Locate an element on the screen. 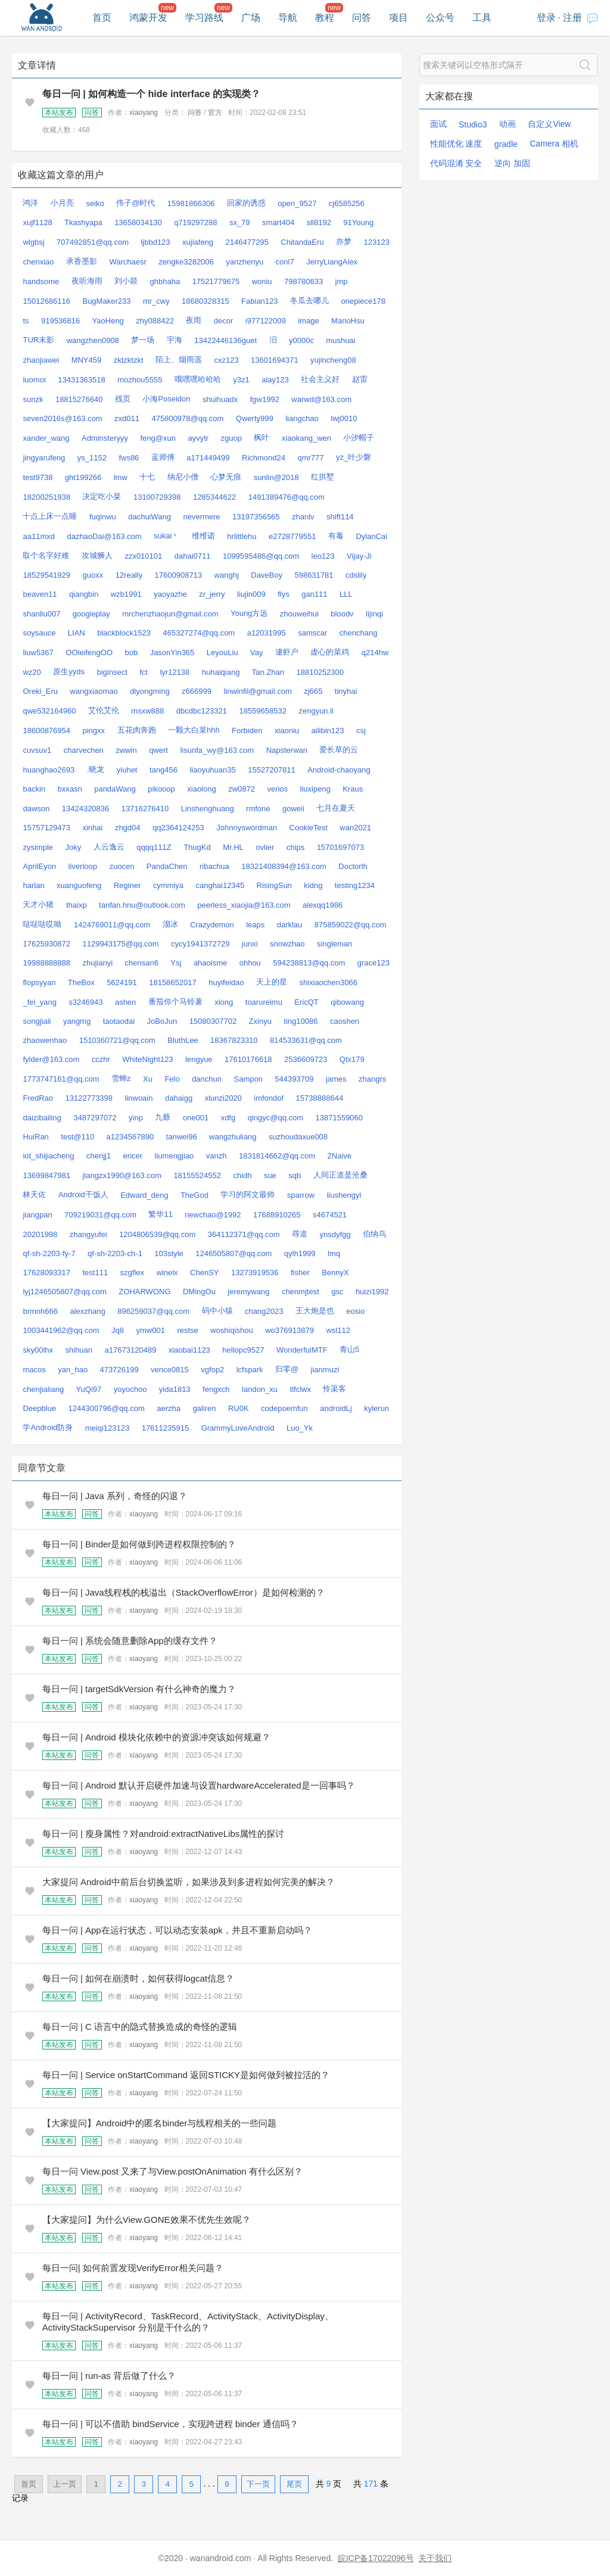  598631781 is located at coordinates (313, 575).